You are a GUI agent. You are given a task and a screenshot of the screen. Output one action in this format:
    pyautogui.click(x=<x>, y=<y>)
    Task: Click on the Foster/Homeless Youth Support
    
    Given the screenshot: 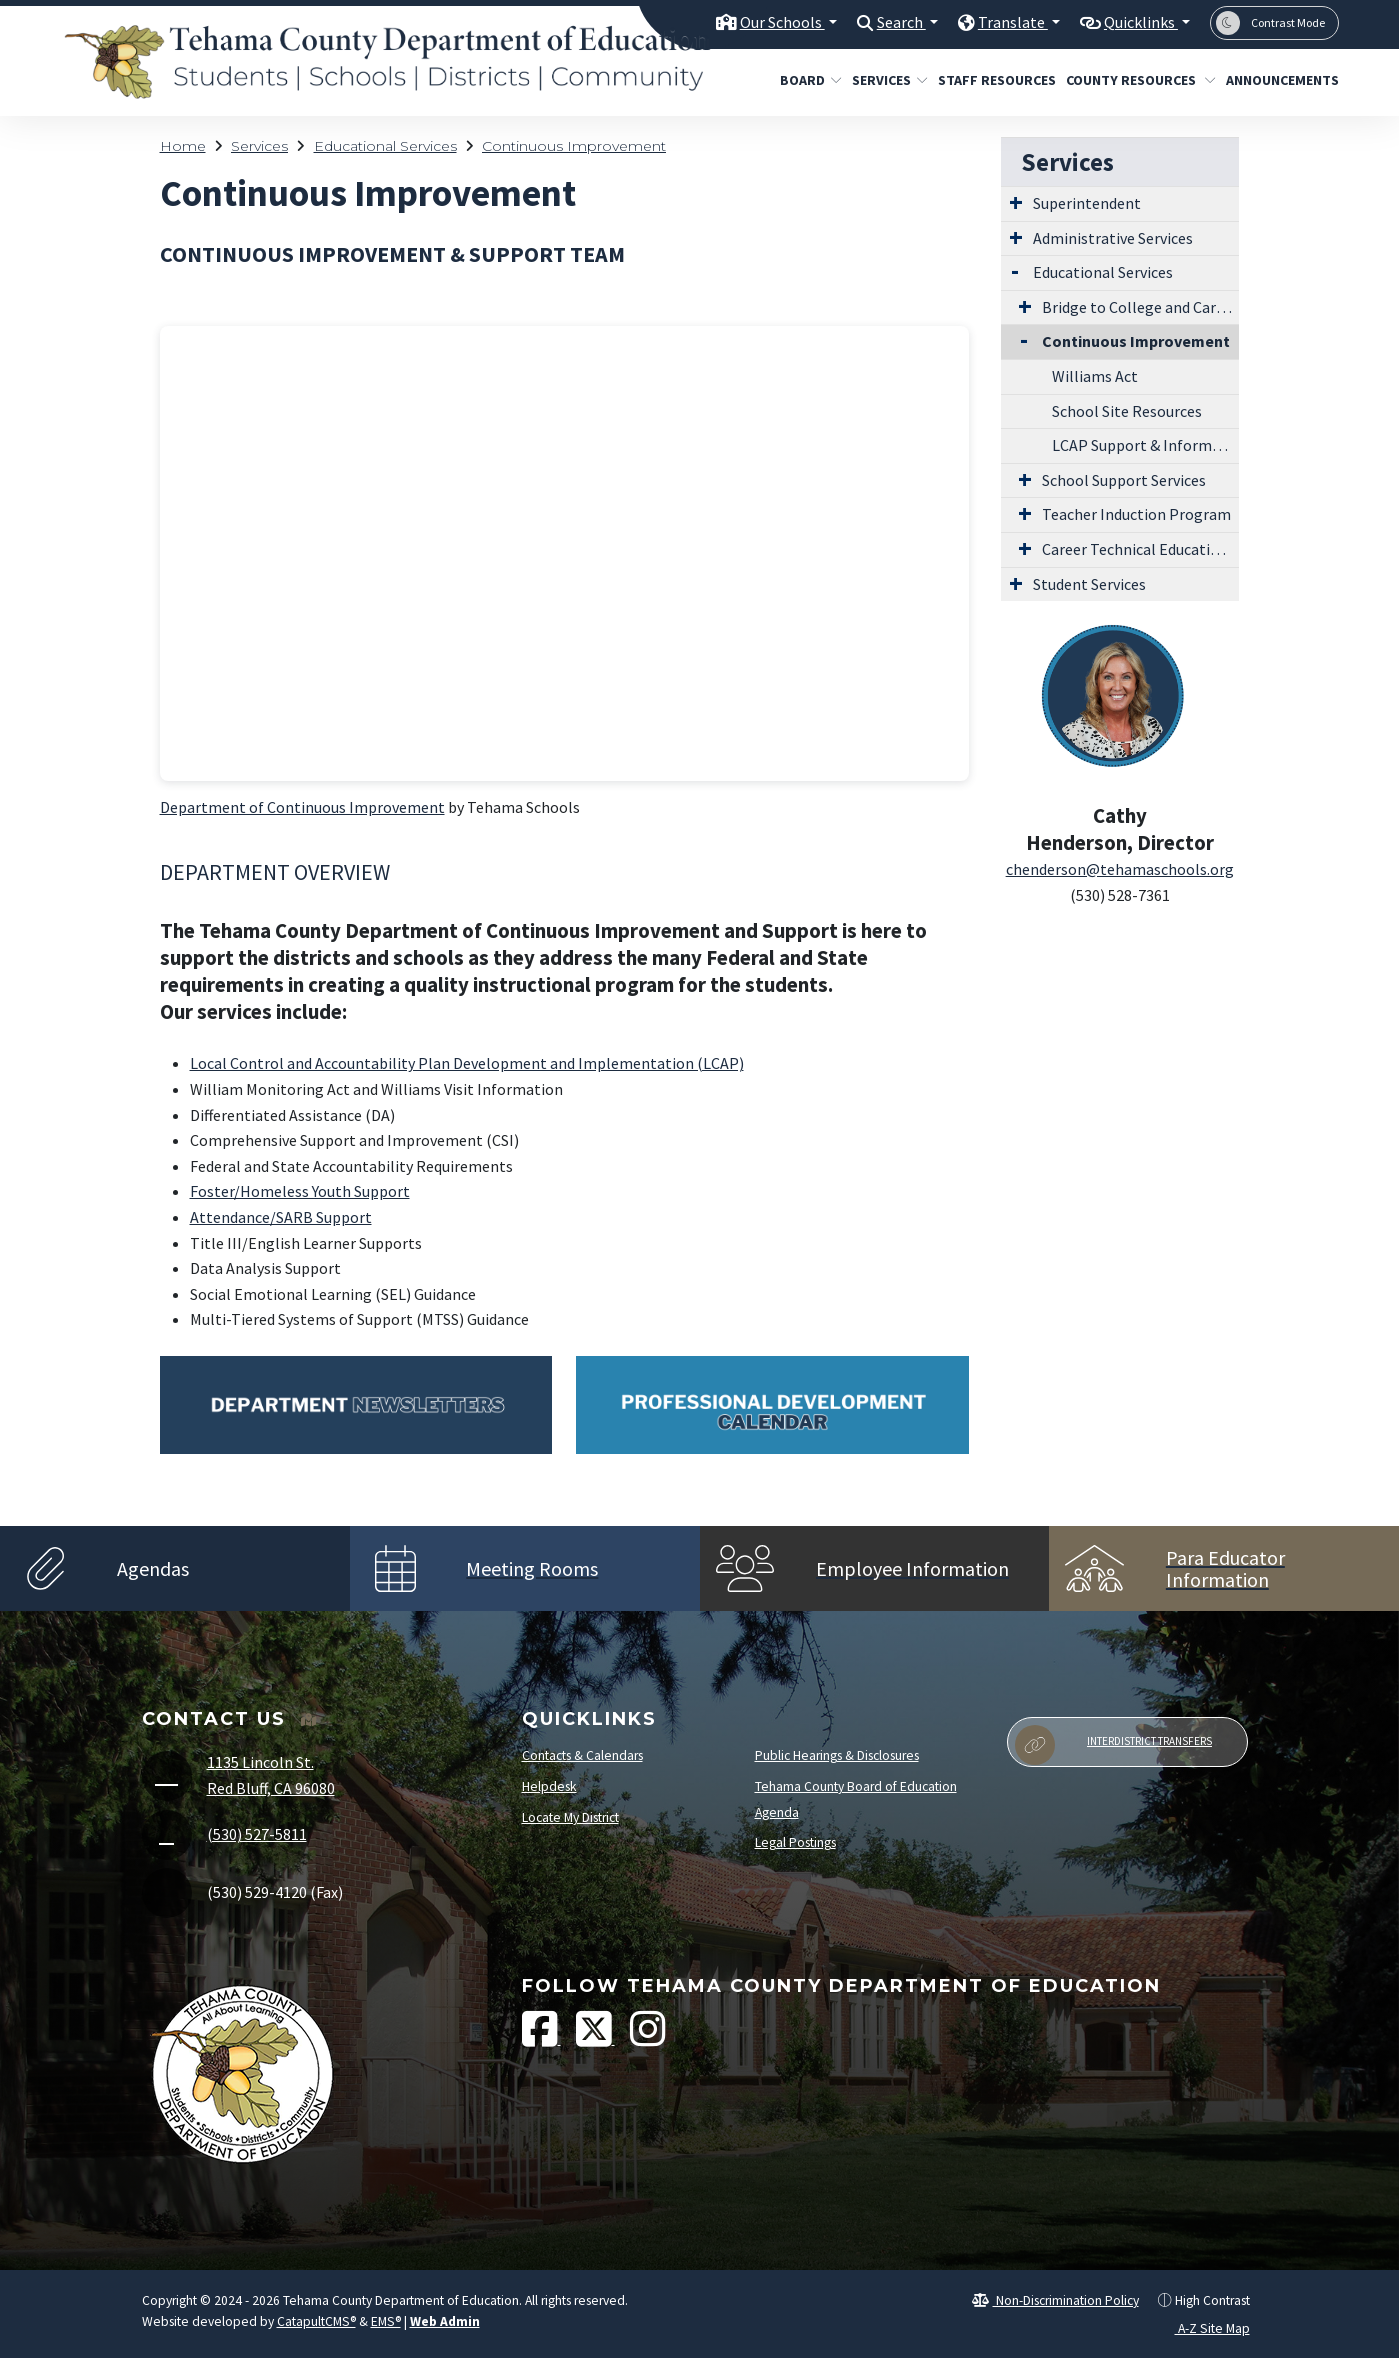 What is the action you would take?
    pyautogui.click(x=300, y=1191)
    